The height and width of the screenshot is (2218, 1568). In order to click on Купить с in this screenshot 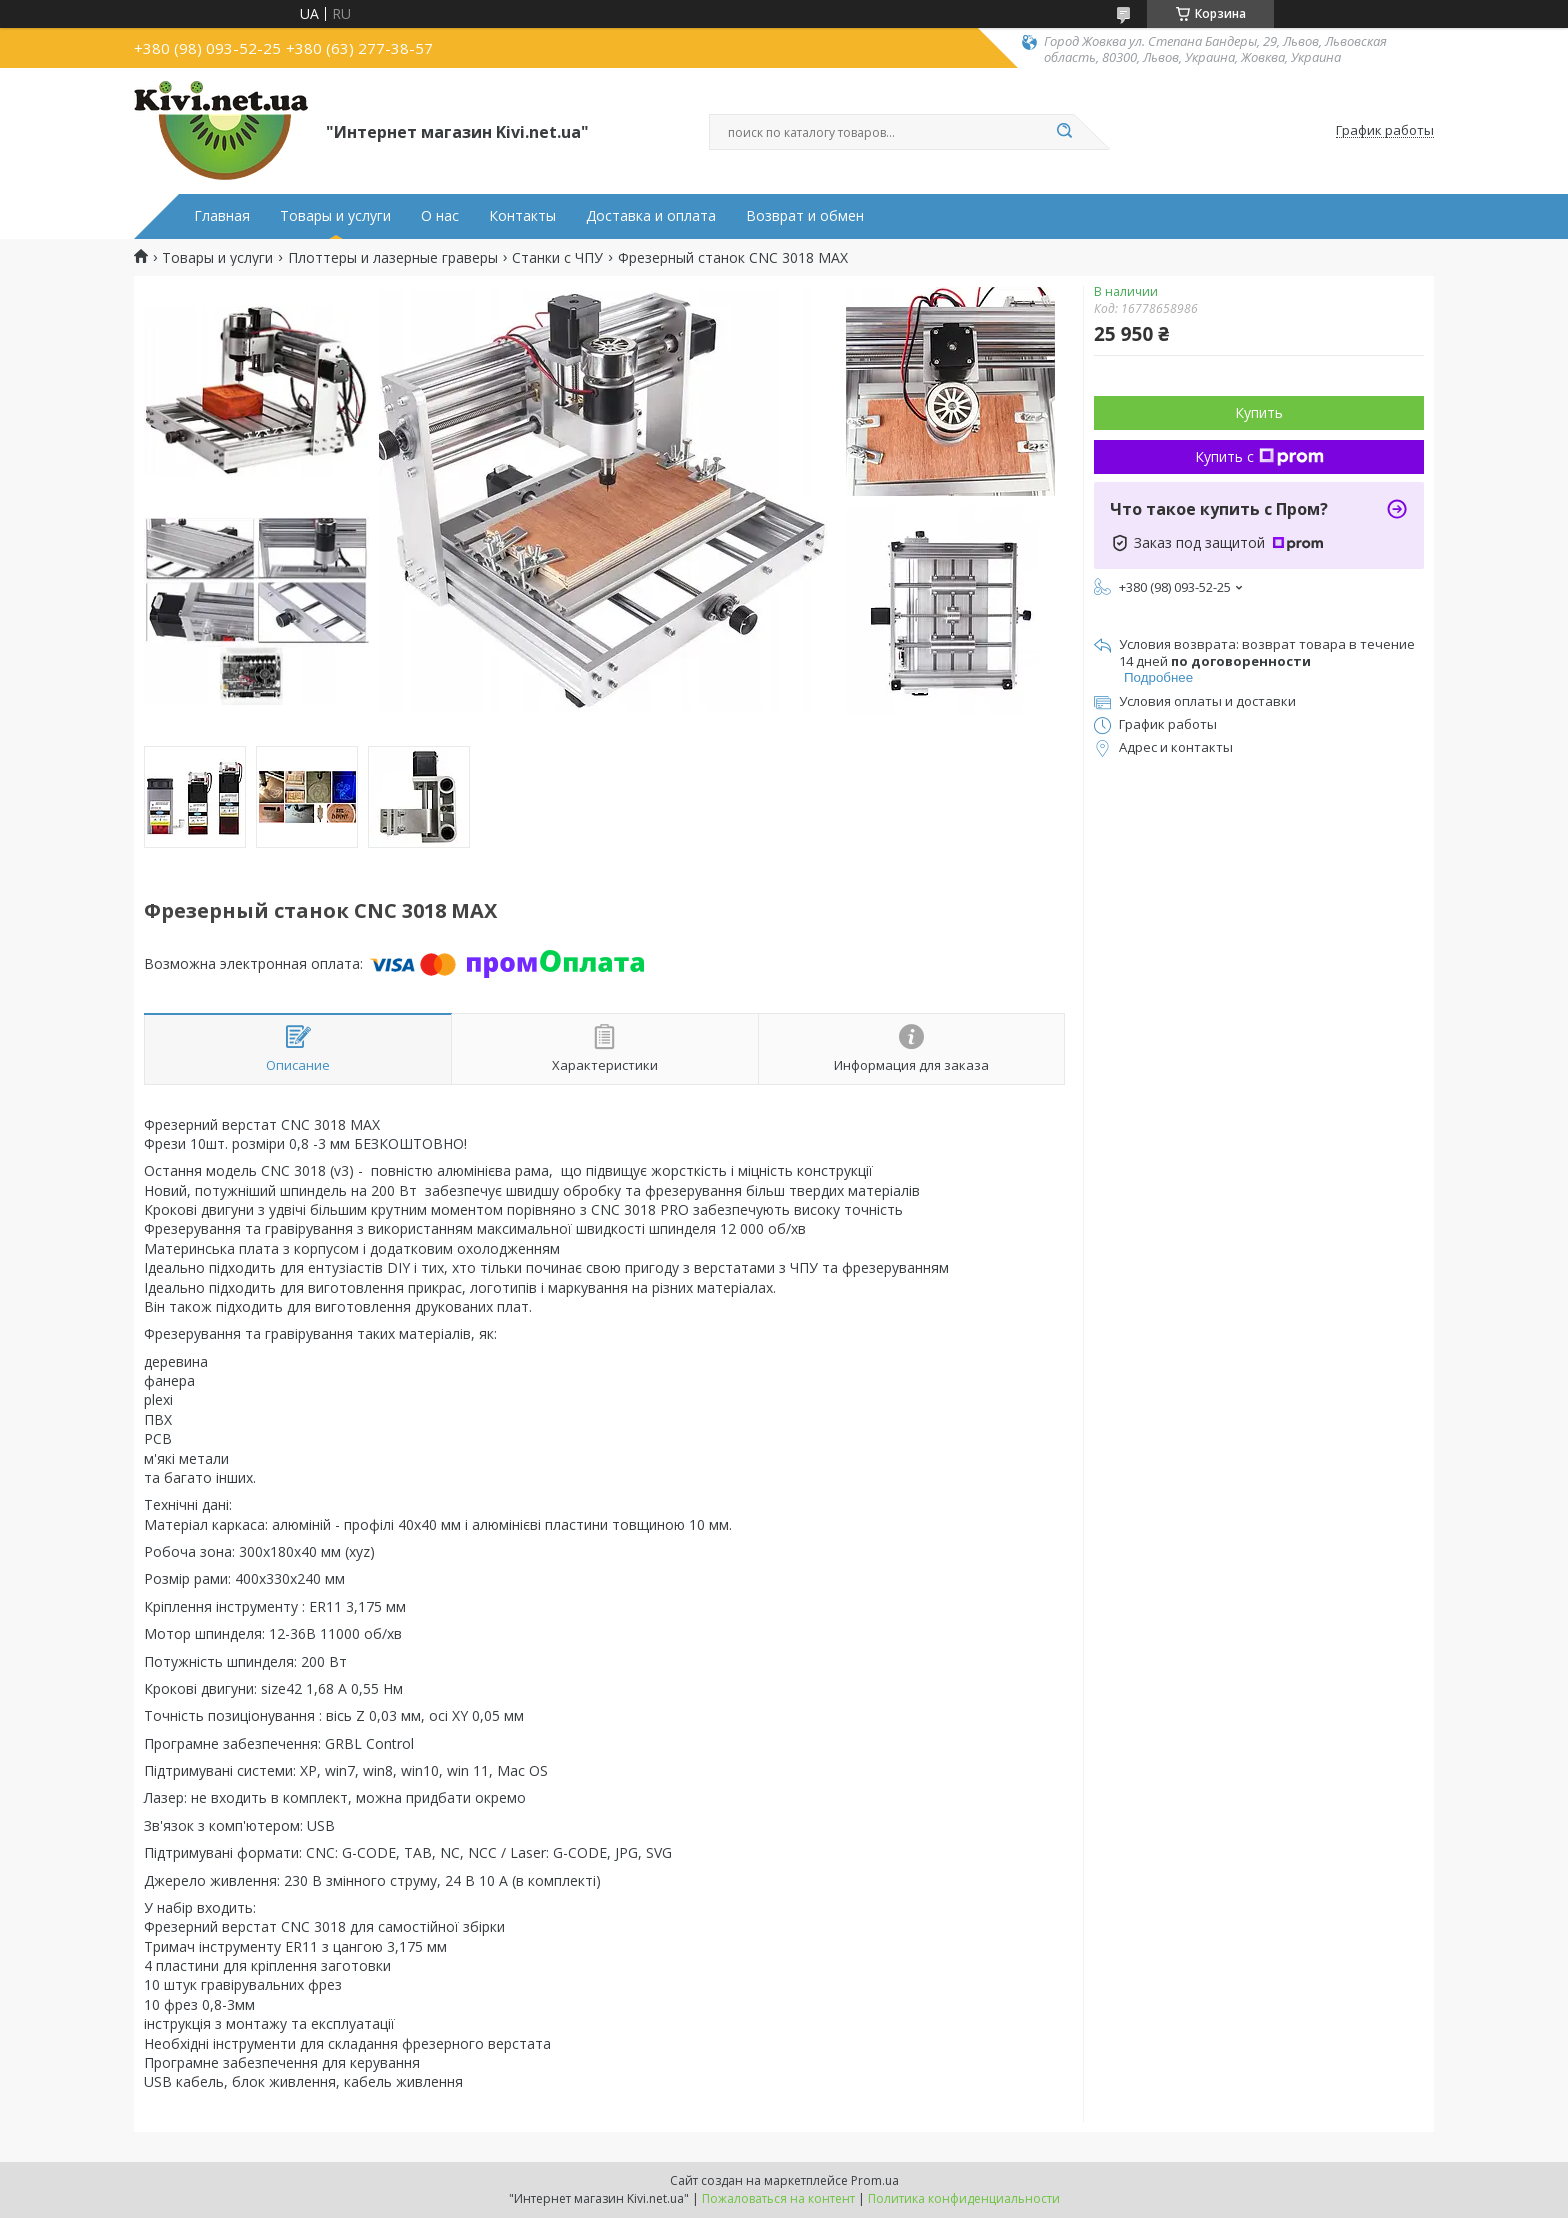, I will do `click(1259, 456)`.